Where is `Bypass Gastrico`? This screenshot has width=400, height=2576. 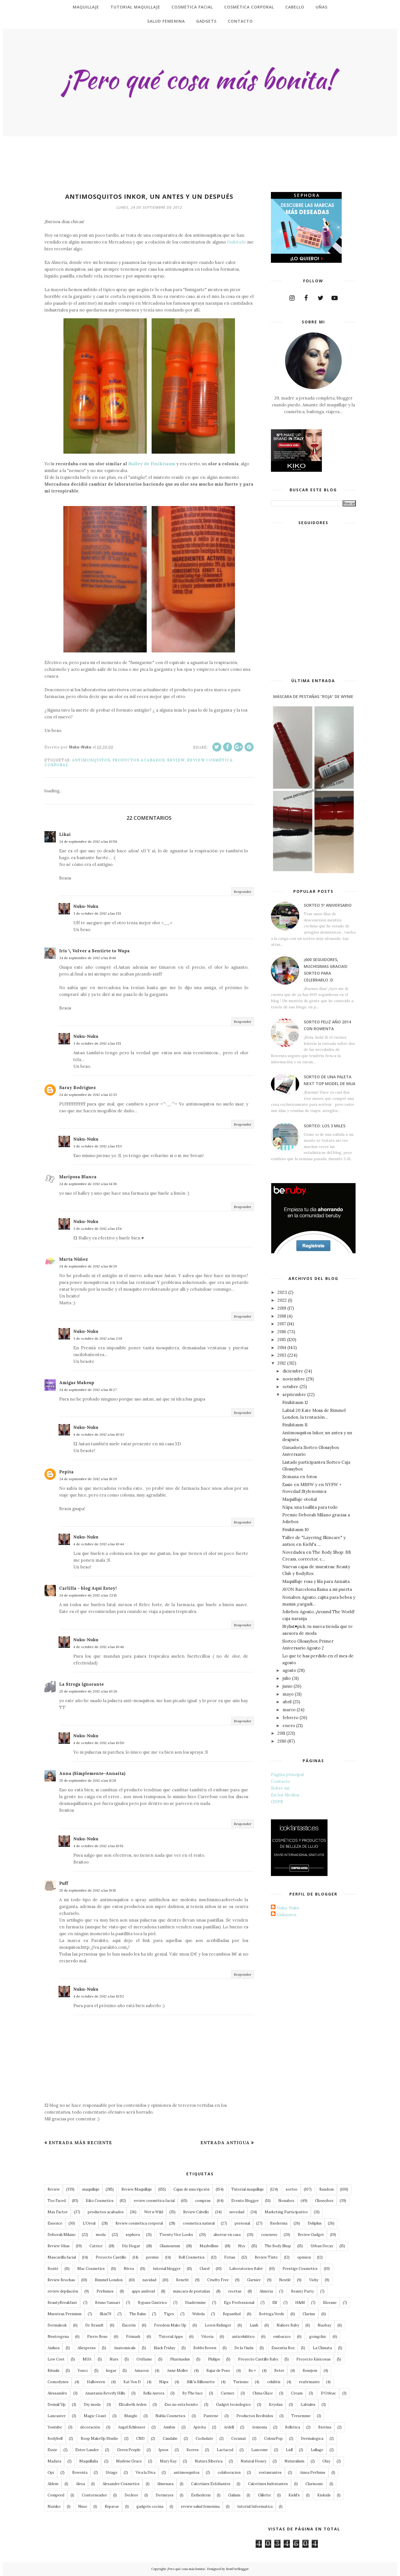 Bypass Gastrico is located at coordinates (152, 2302).